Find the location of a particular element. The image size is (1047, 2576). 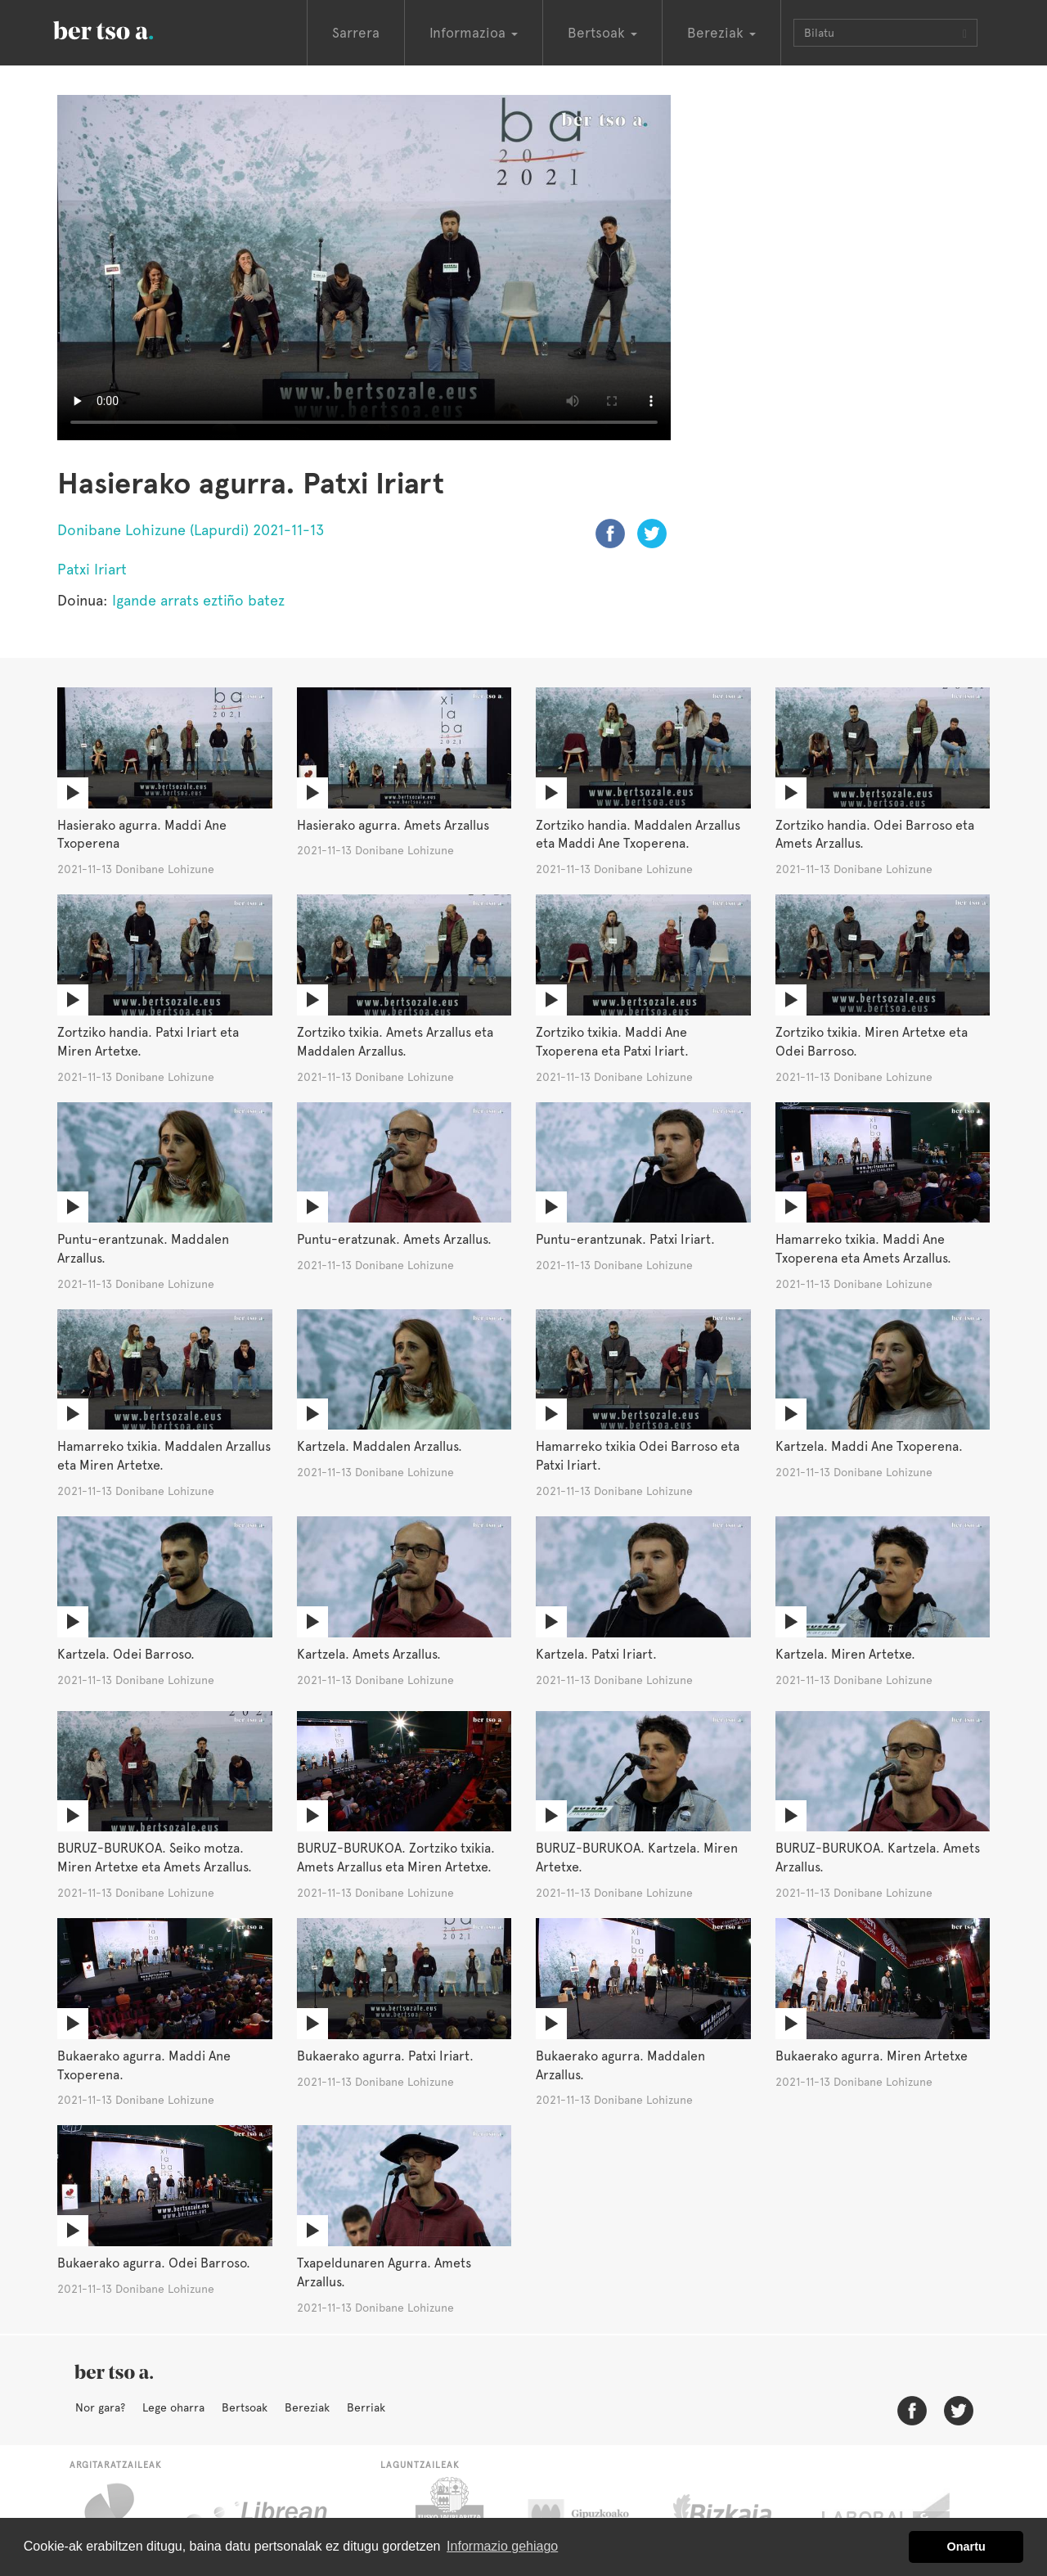

BURUZ-BURUKOA. Seiko motza. Miren Artetxe eta Amets Arzallus. is located at coordinates (154, 1857).